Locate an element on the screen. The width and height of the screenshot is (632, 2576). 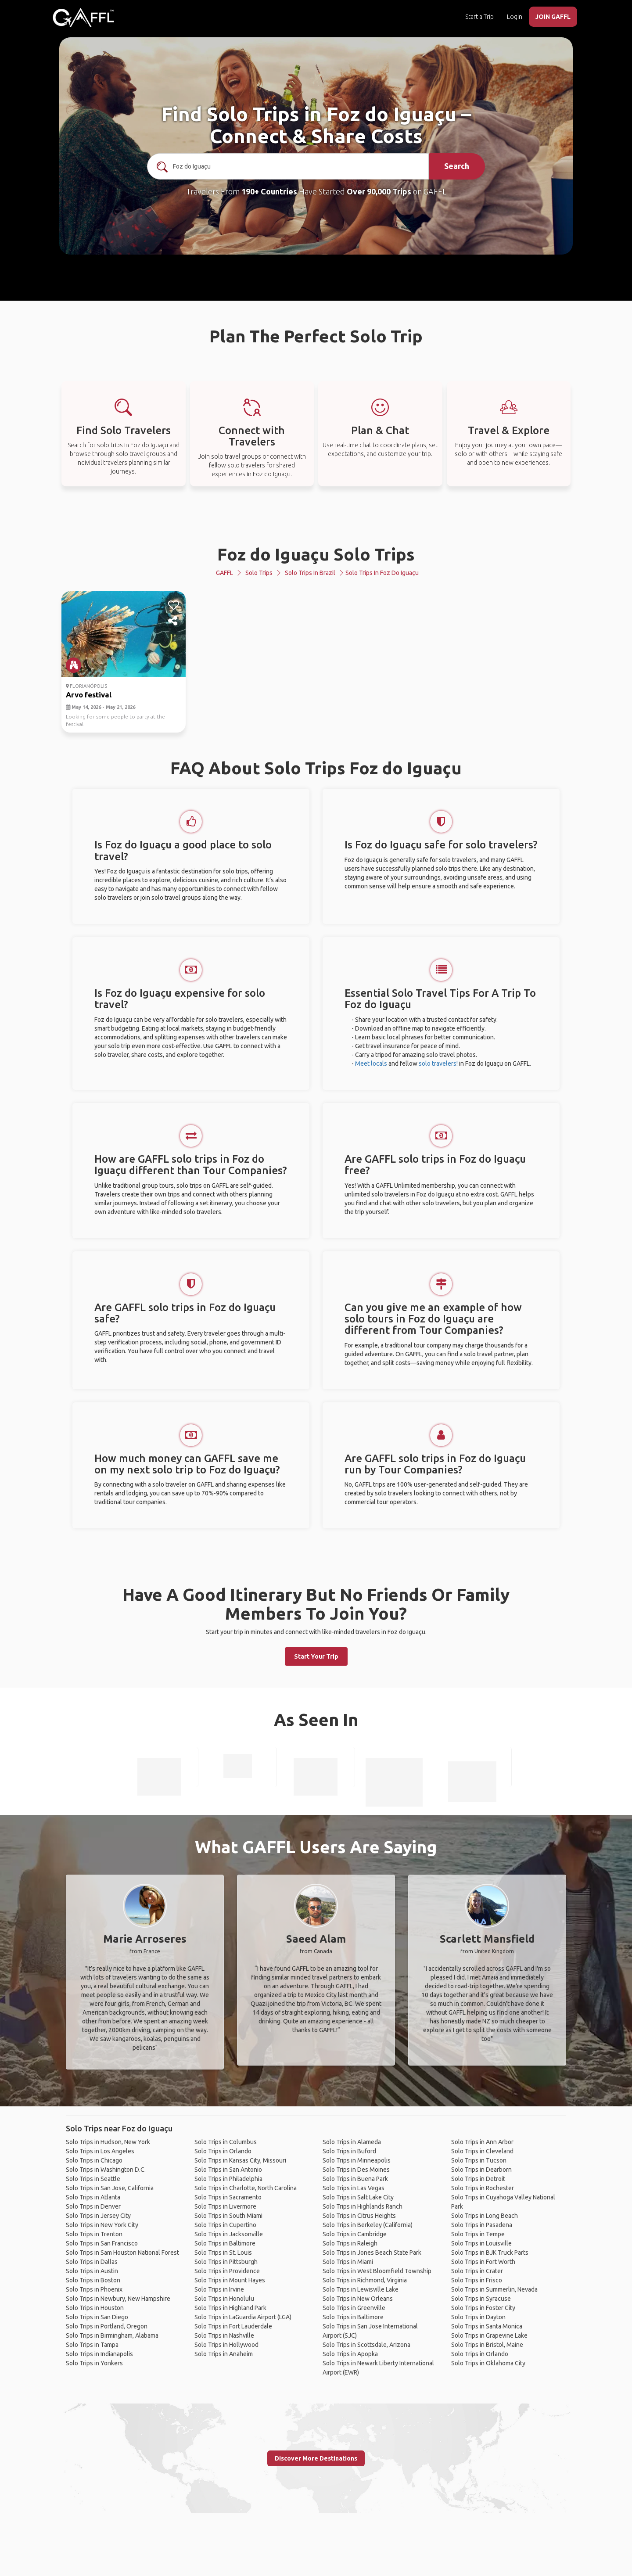
Solo Trips in Jones Beach State Park is located at coordinates (372, 2252).